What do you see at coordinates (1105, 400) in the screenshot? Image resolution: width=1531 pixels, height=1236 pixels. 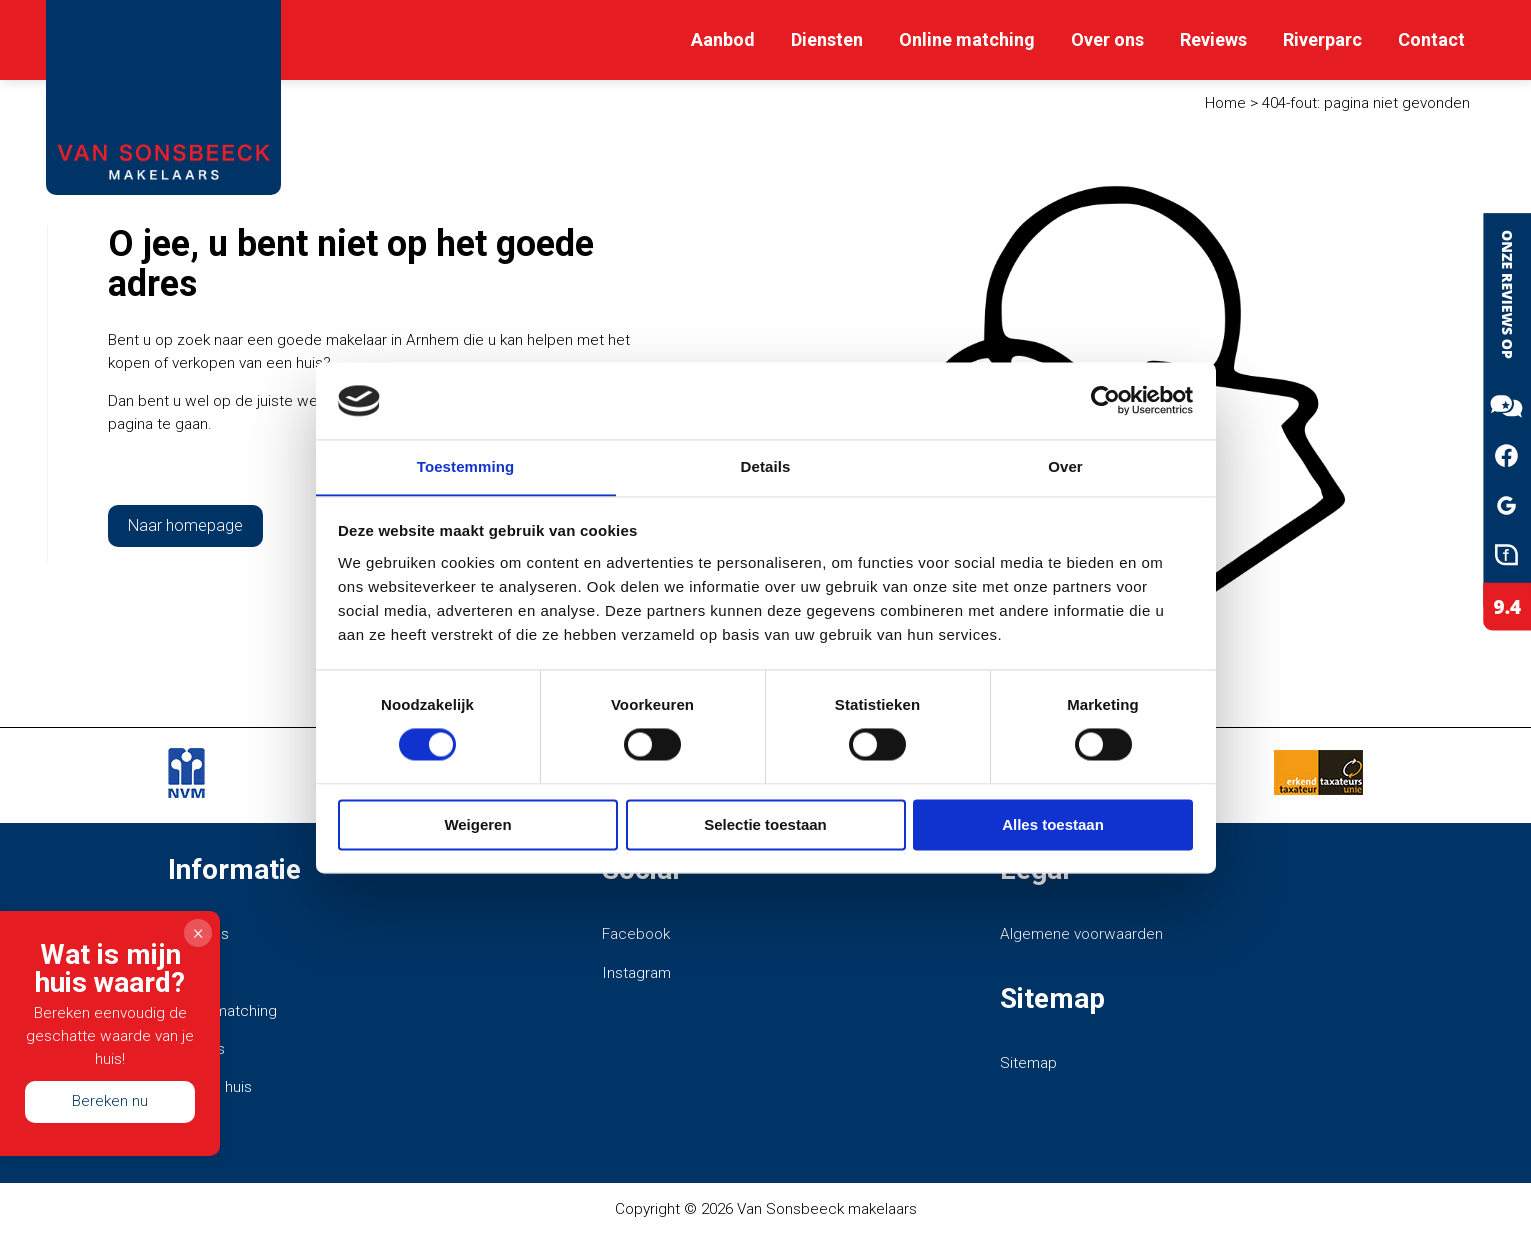 I see `[Cookiebot van Usercentrics - opent in een nieuw venster]` at bounding box center [1105, 400].